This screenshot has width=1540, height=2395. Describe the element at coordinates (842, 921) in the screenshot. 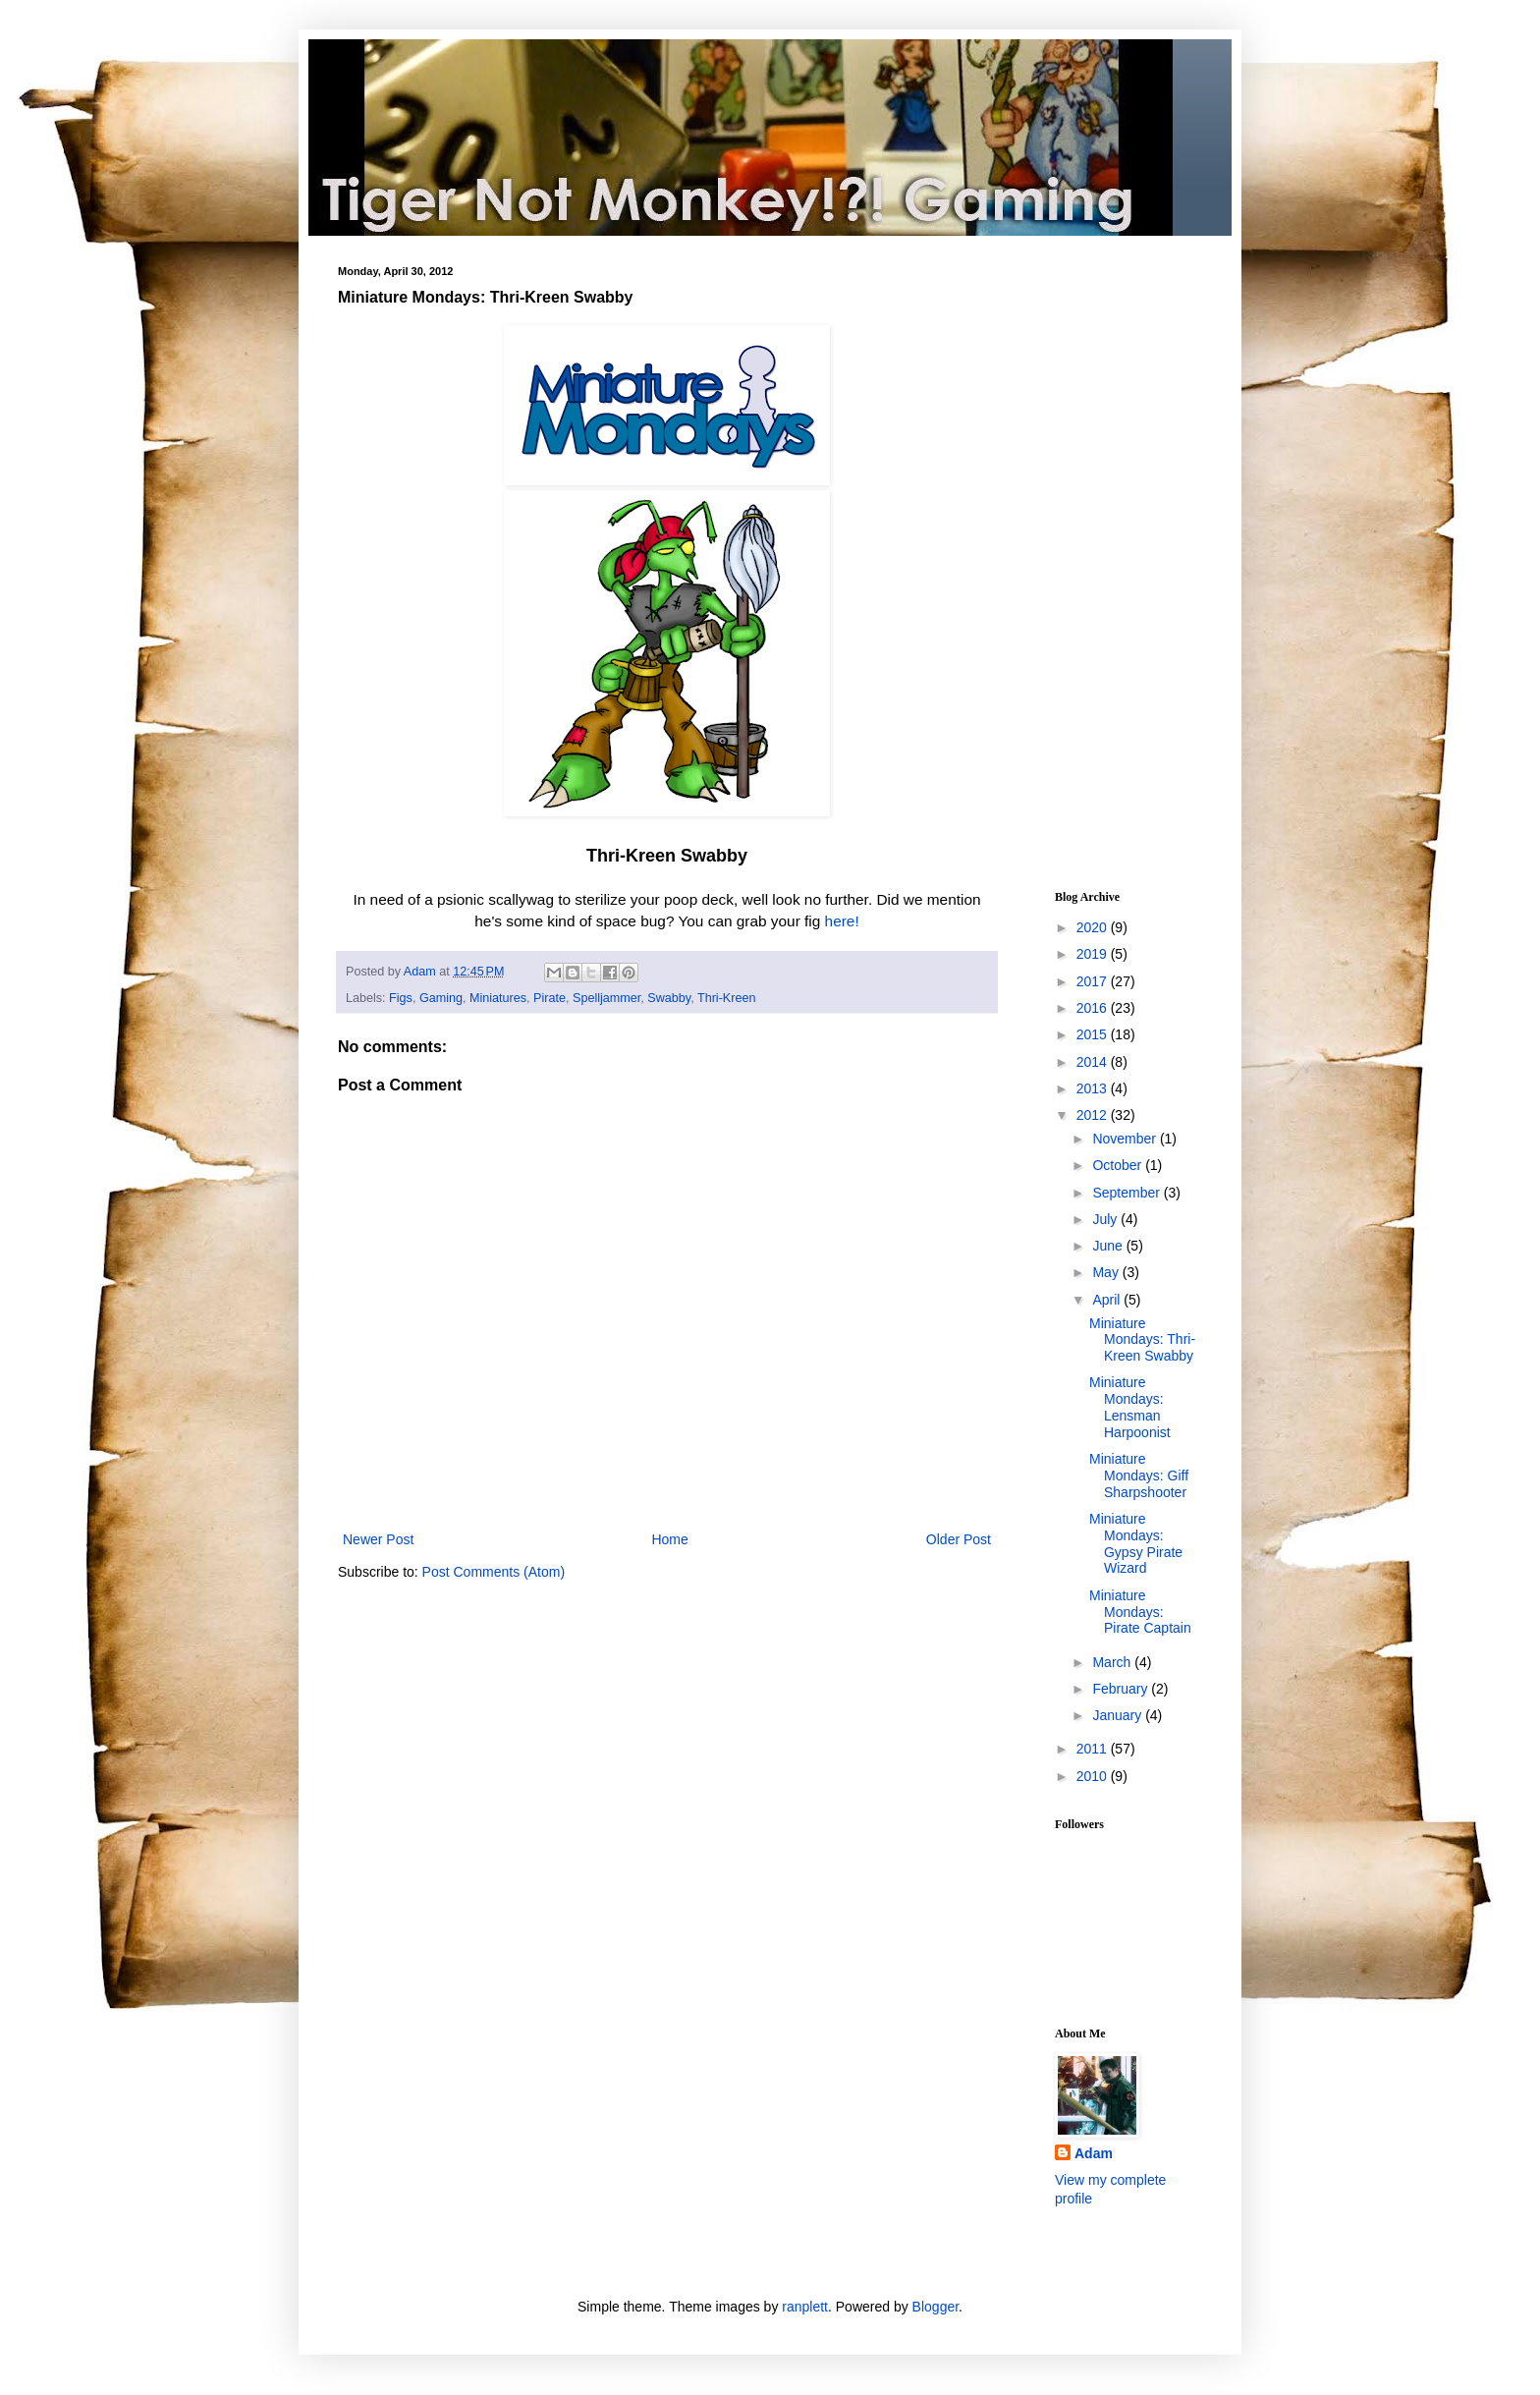

I see `here!` at that location.